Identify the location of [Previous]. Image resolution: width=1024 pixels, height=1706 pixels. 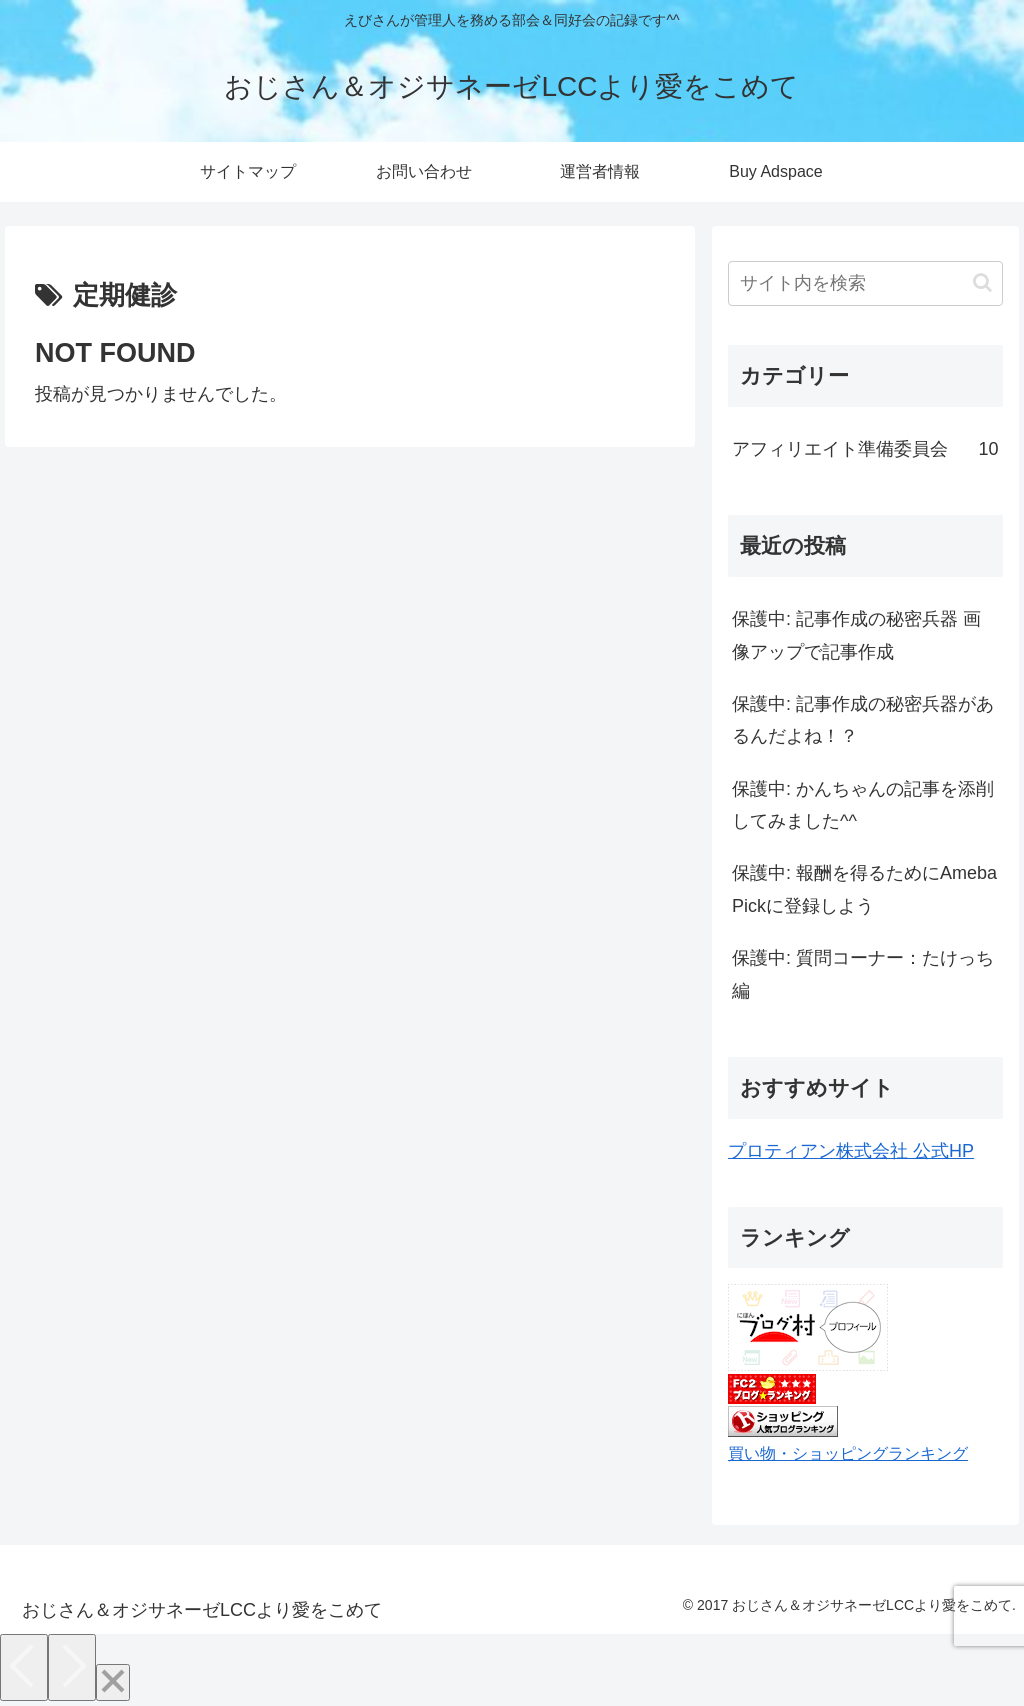
(24, 1667).